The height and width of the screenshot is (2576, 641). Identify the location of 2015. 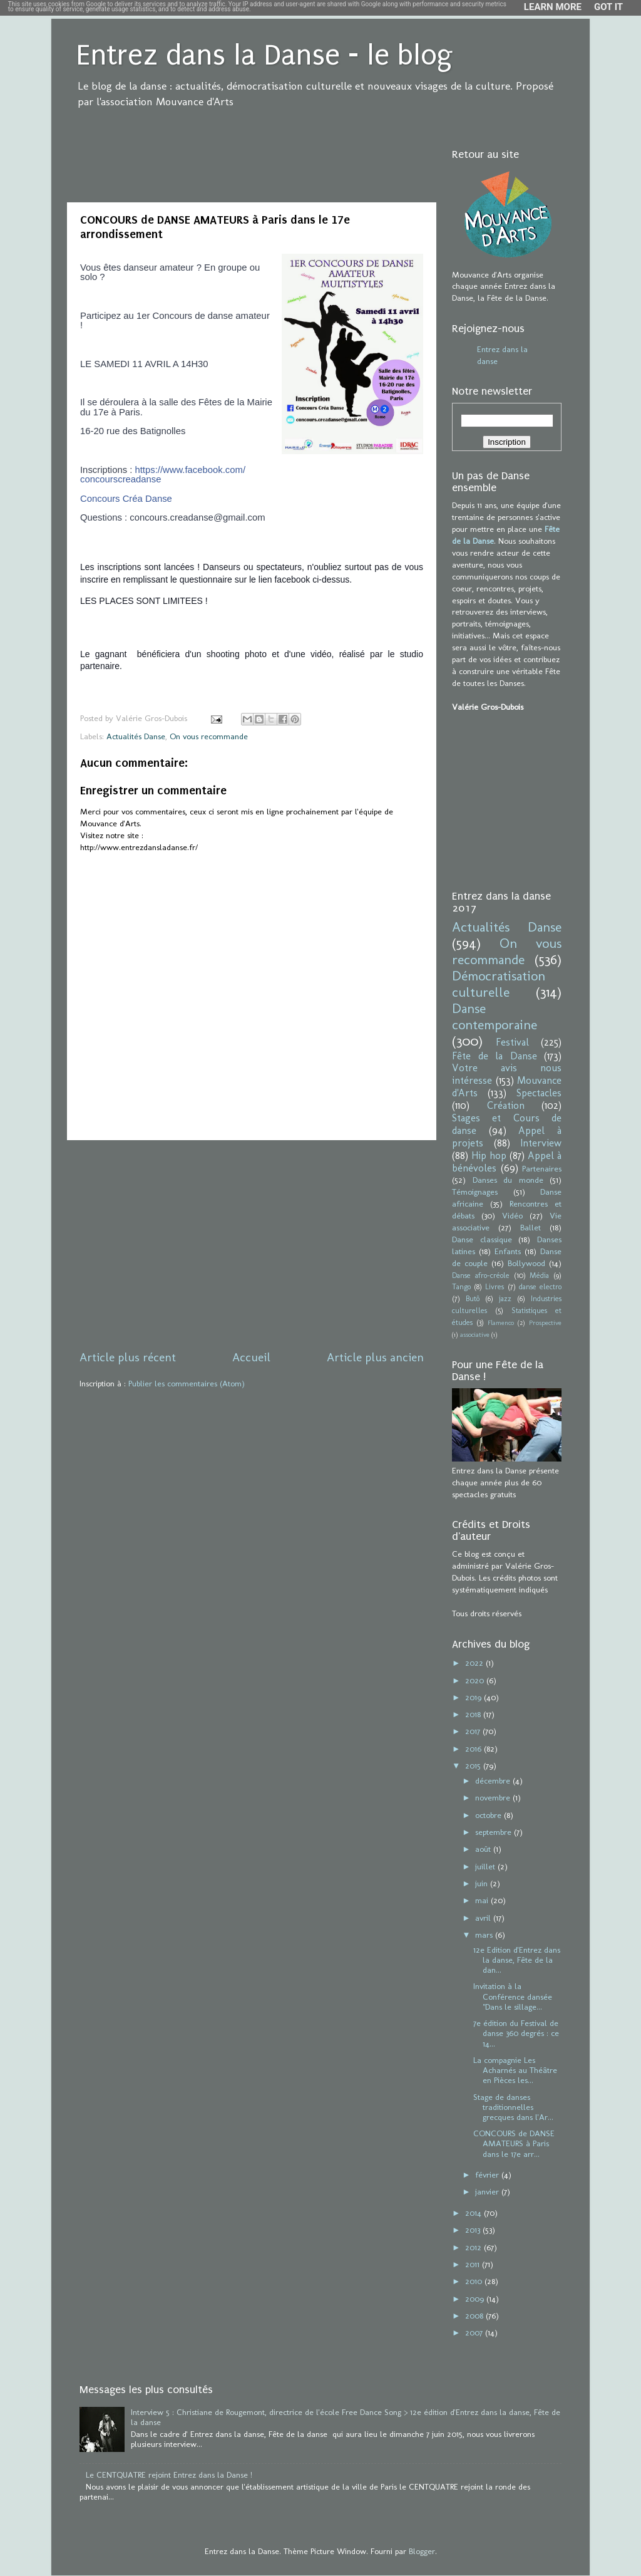
(474, 1765).